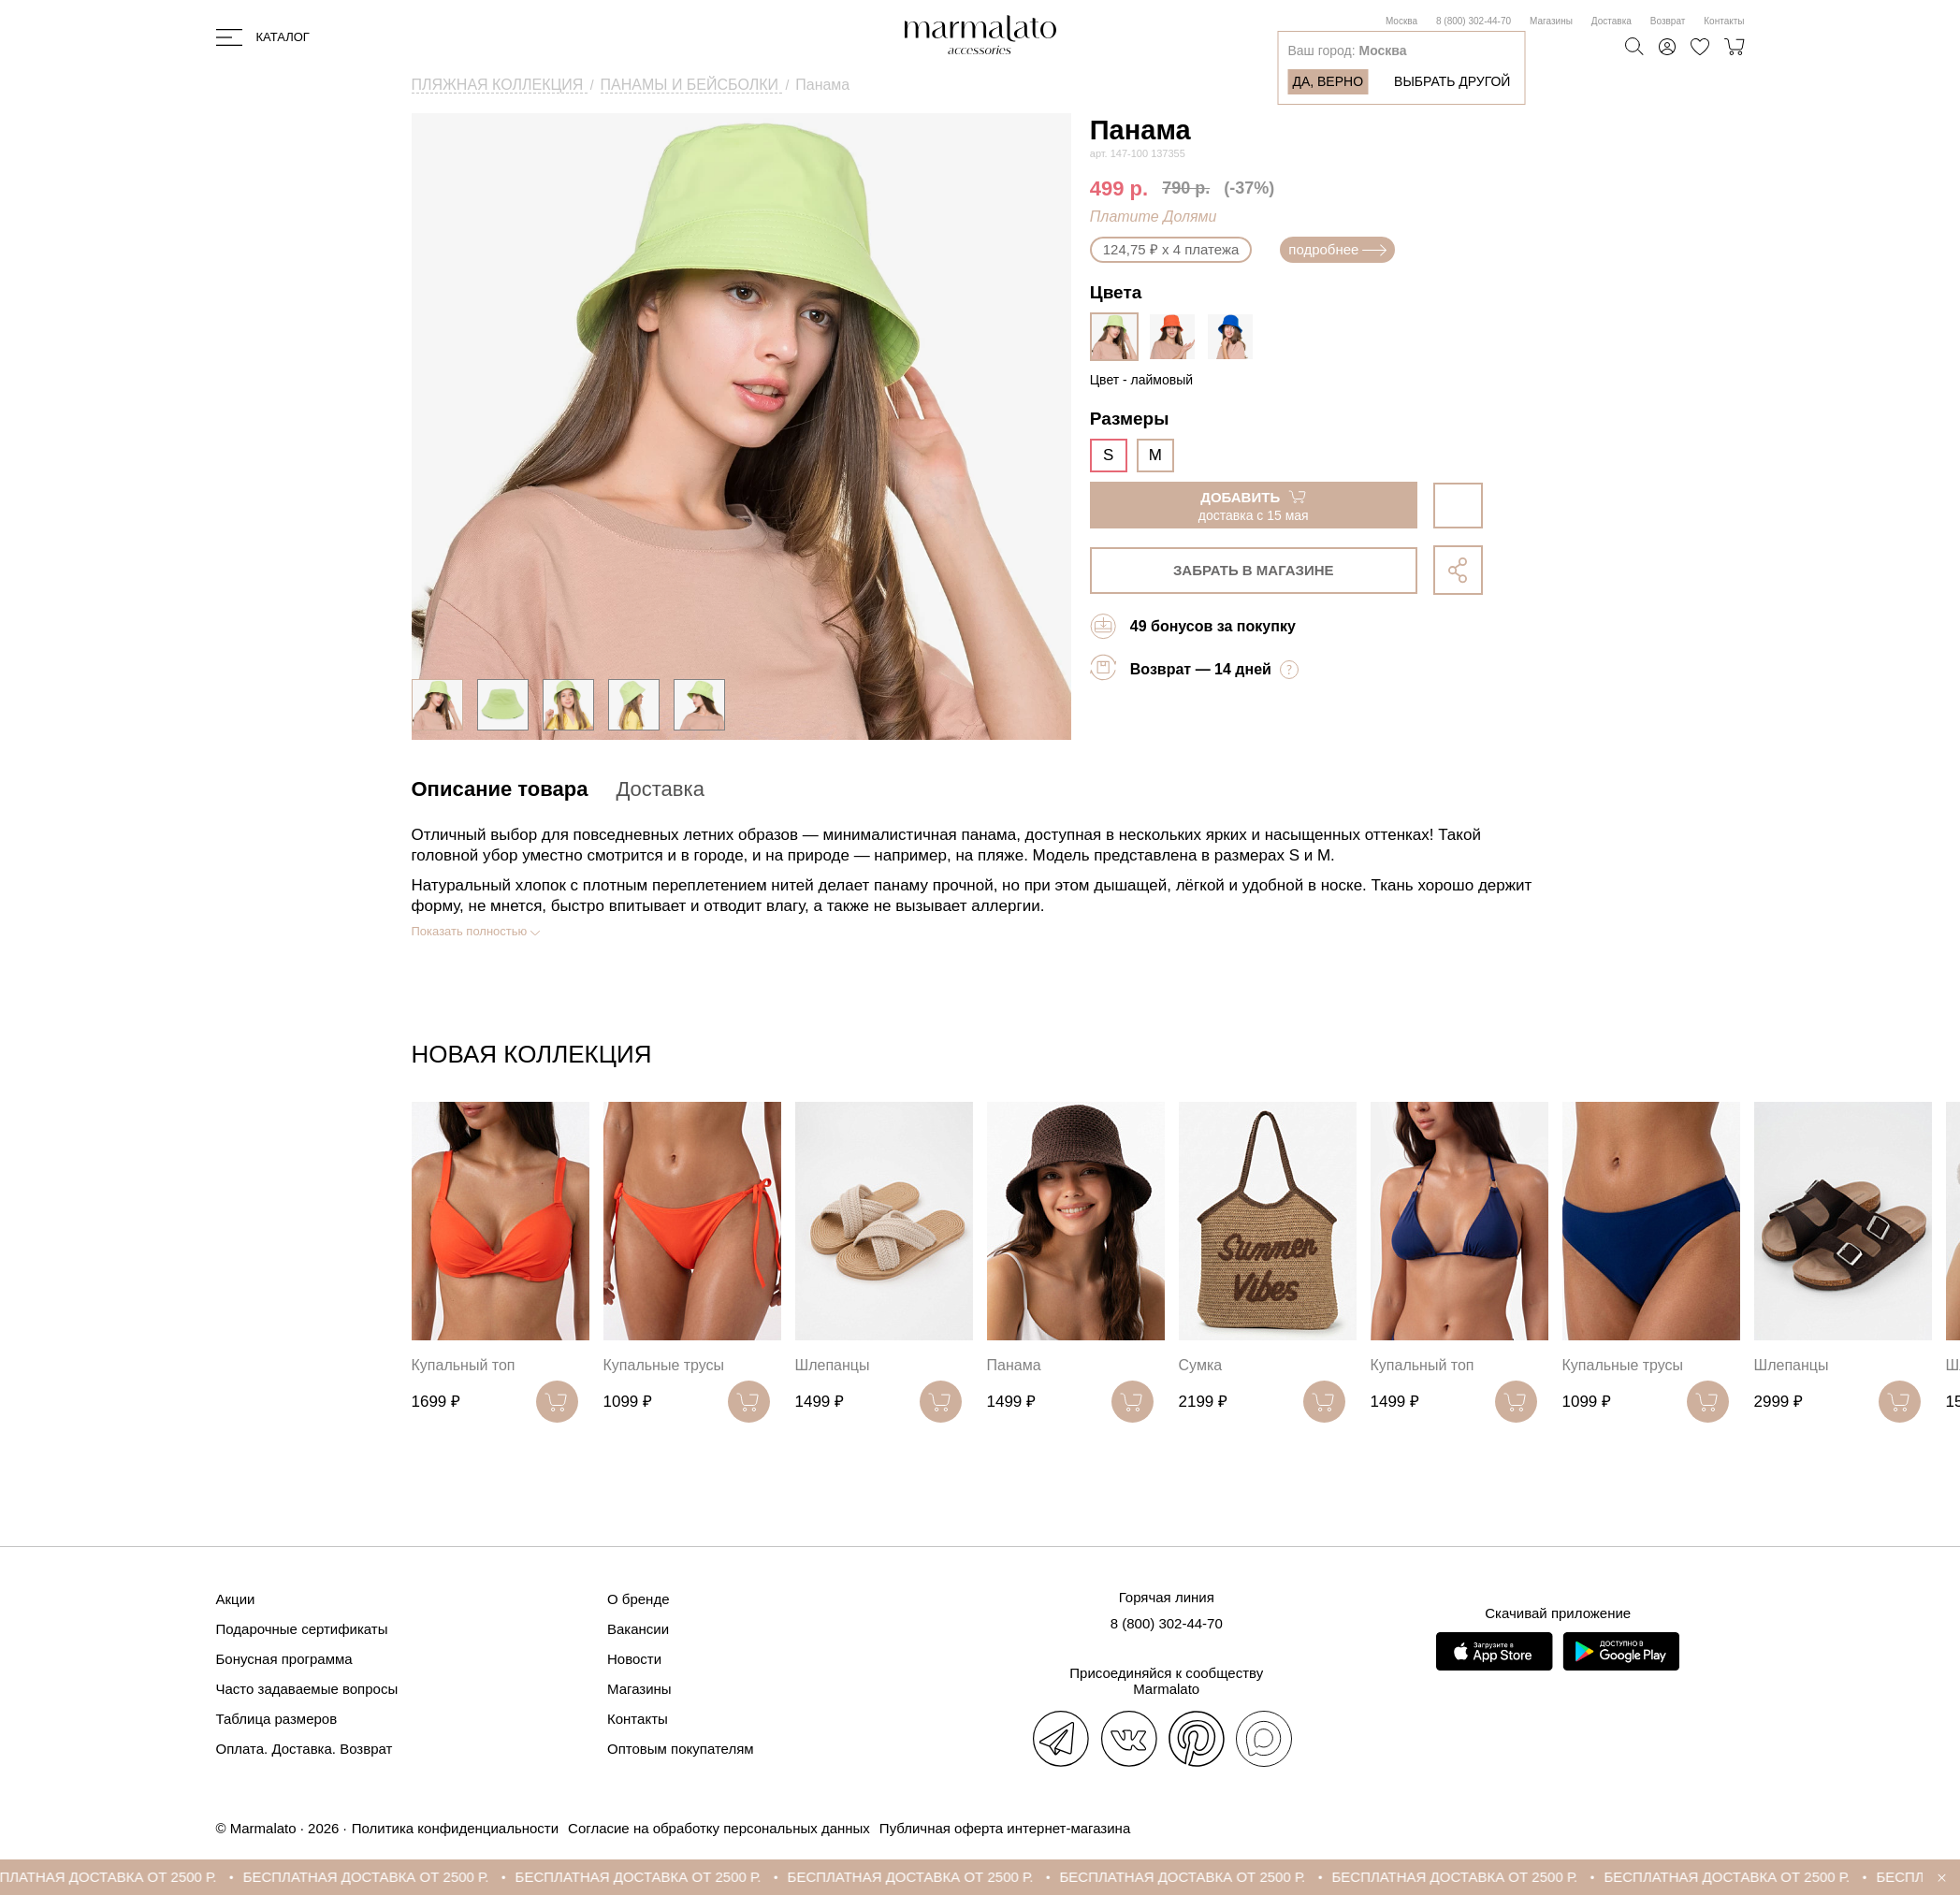 This screenshot has height=1895, width=1960. What do you see at coordinates (1473, 21) in the screenshot?
I see `8 (800) 302-44-70` at bounding box center [1473, 21].